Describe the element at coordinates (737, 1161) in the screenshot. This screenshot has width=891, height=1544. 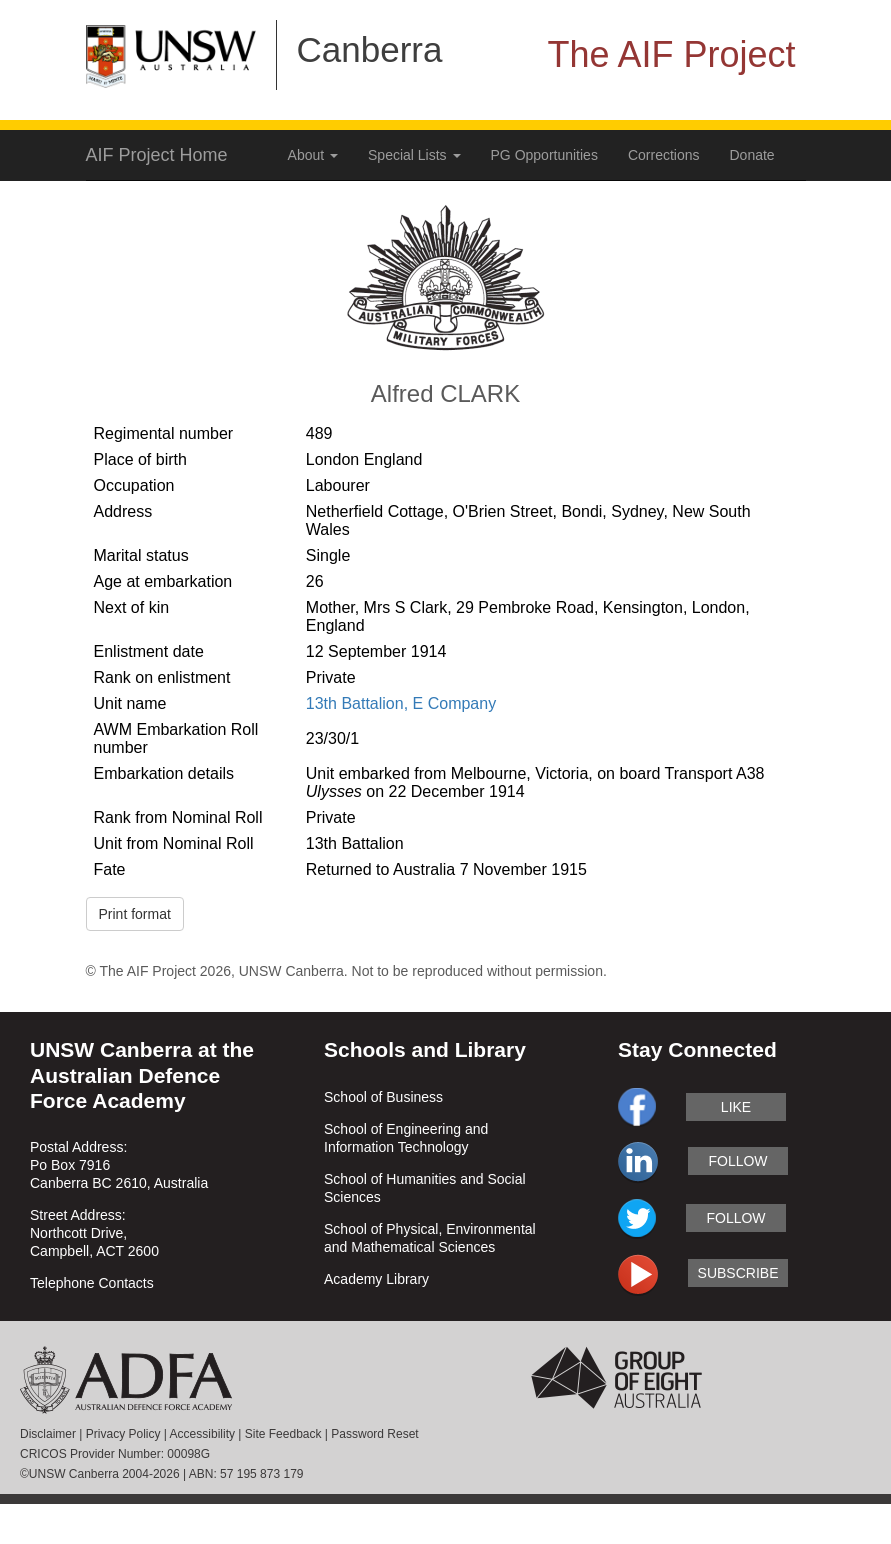
I see `follow` at that location.